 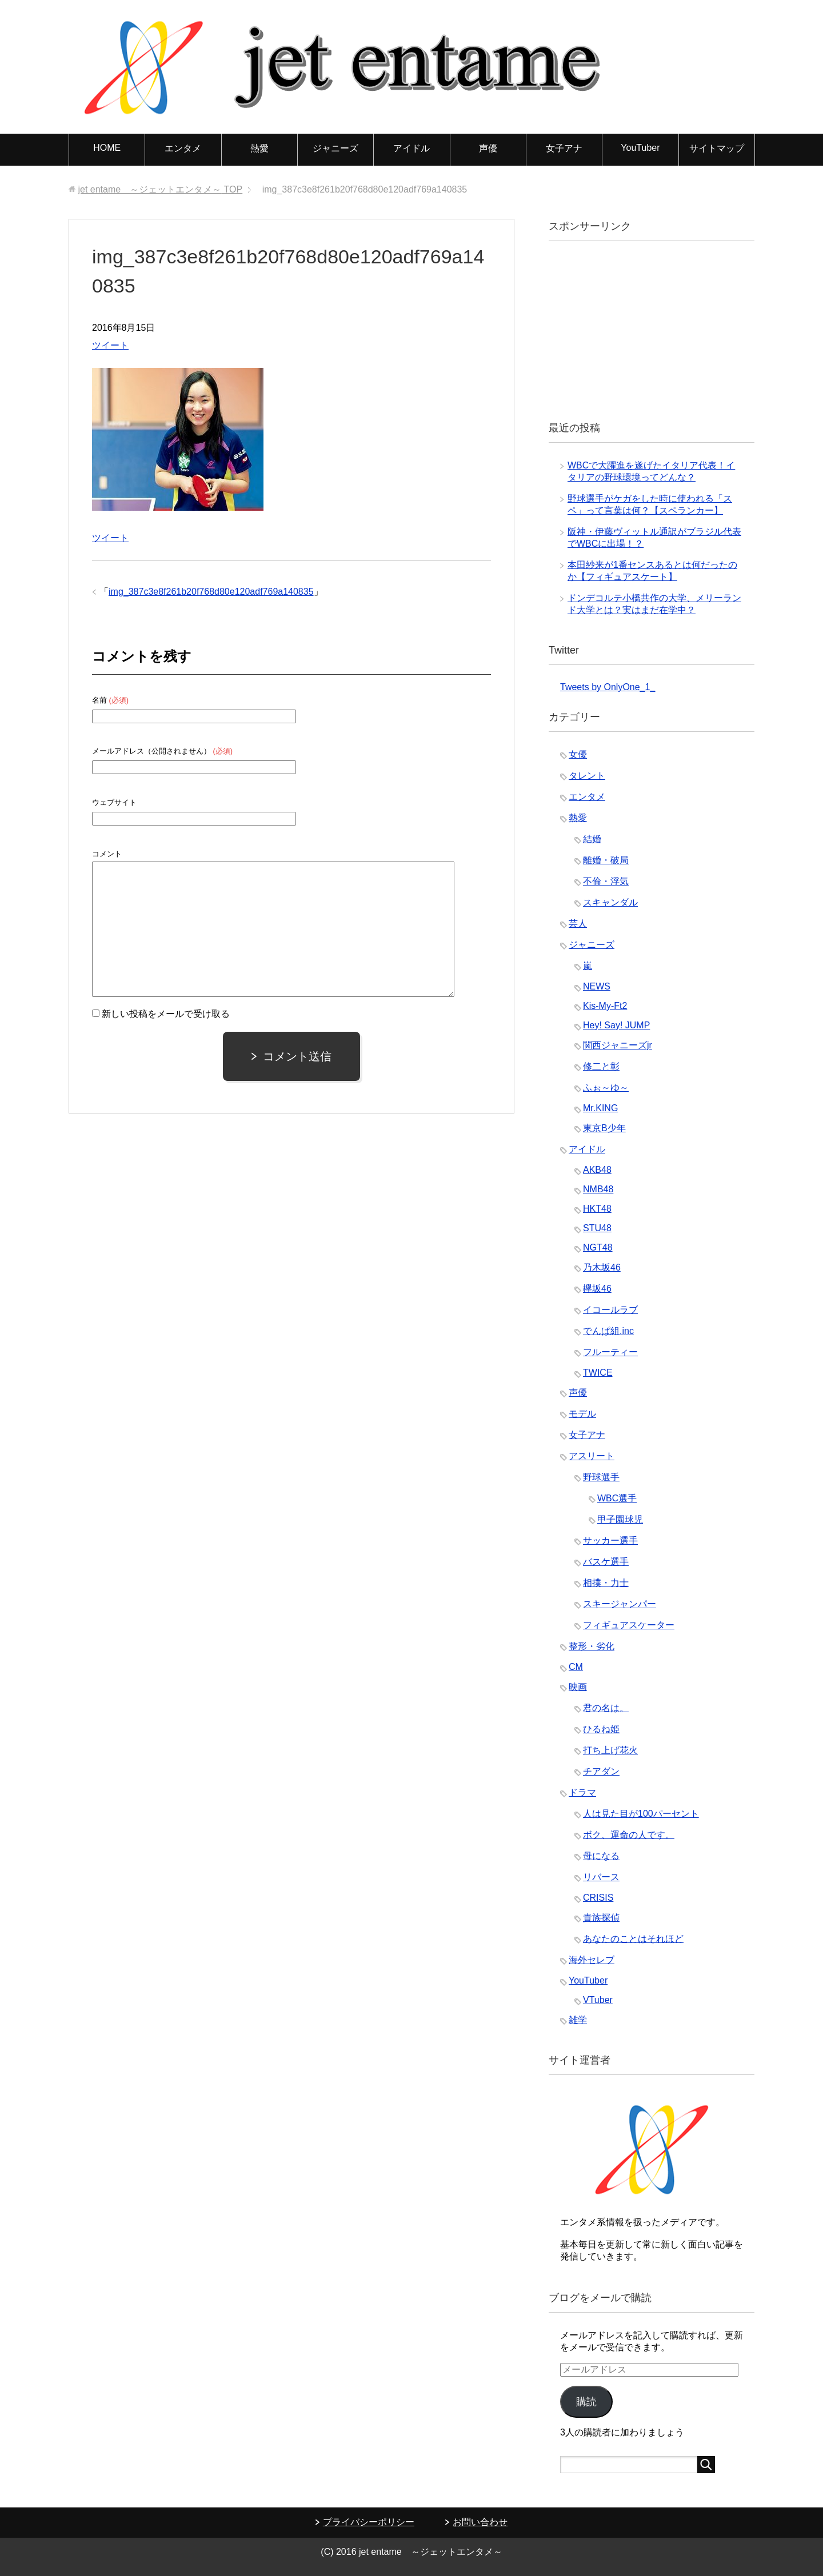 What do you see at coordinates (610, 1352) in the screenshot?
I see `フルーティー` at bounding box center [610, 1352].